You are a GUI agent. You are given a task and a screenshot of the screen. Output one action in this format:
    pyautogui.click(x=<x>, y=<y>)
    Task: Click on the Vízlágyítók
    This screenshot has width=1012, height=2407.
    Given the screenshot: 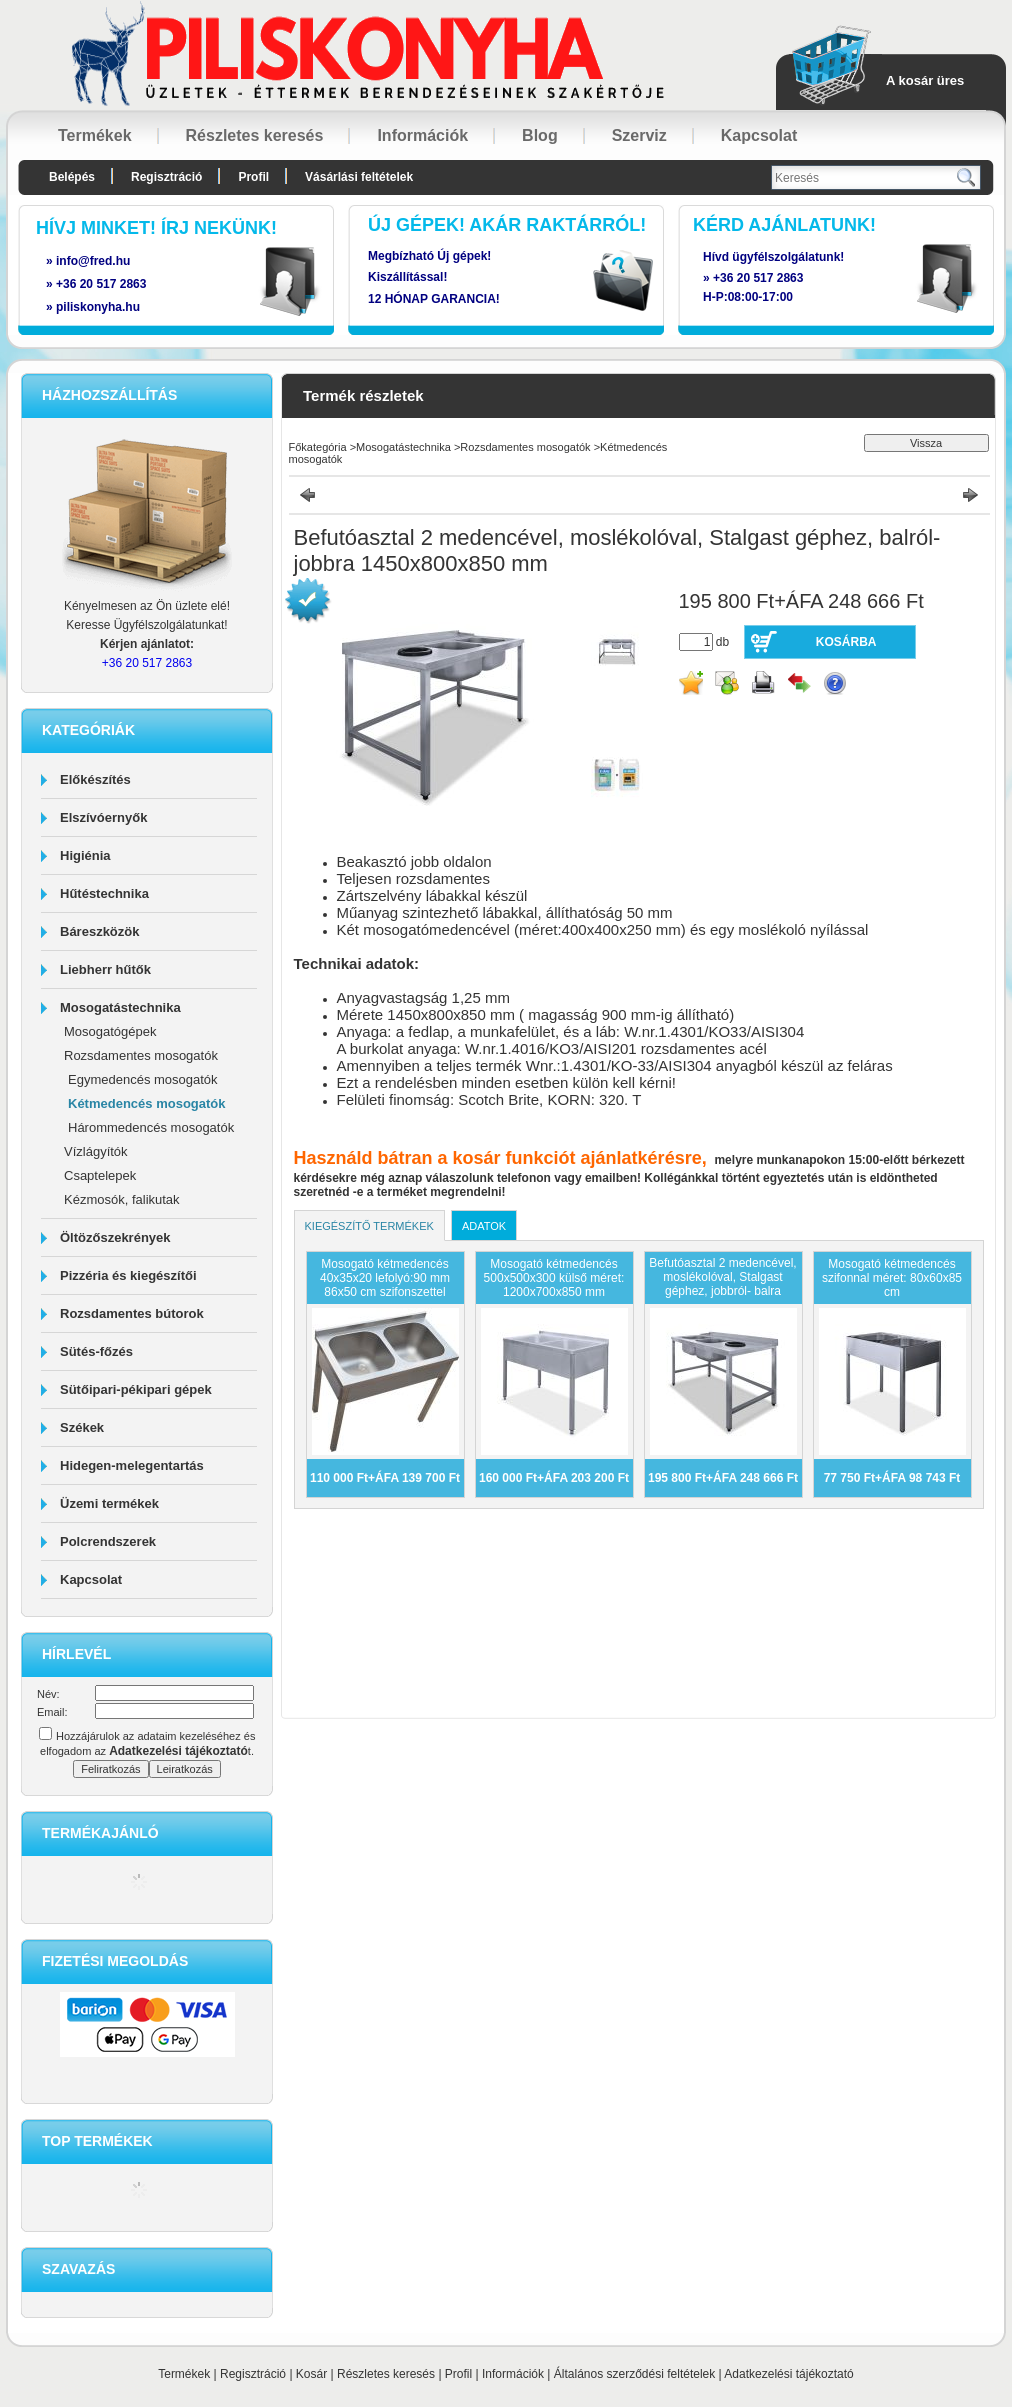 What is the action you would take?
    pyautogui.click(x=96, y=1151)
    